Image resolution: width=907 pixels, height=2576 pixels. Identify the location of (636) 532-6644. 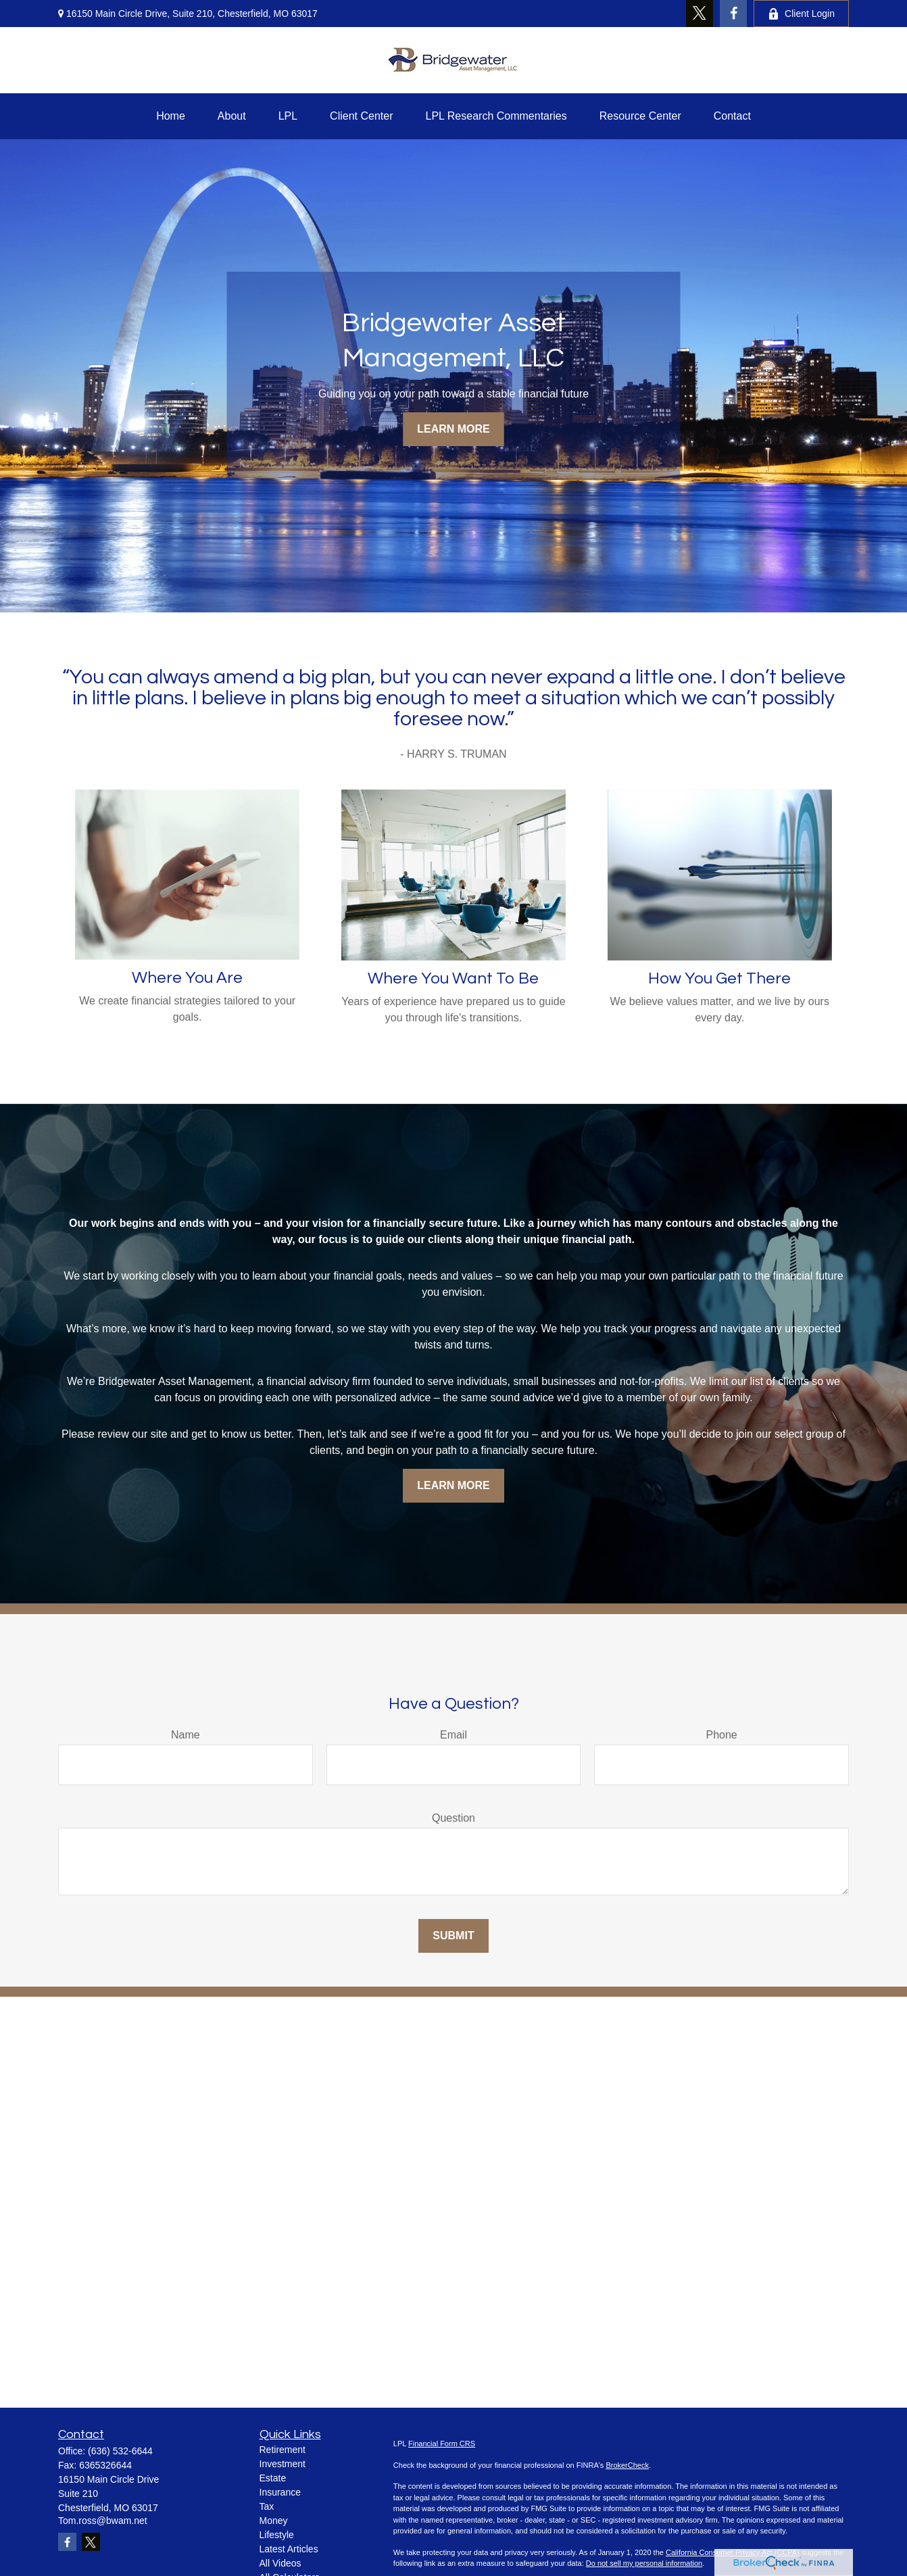
(120, 2451).